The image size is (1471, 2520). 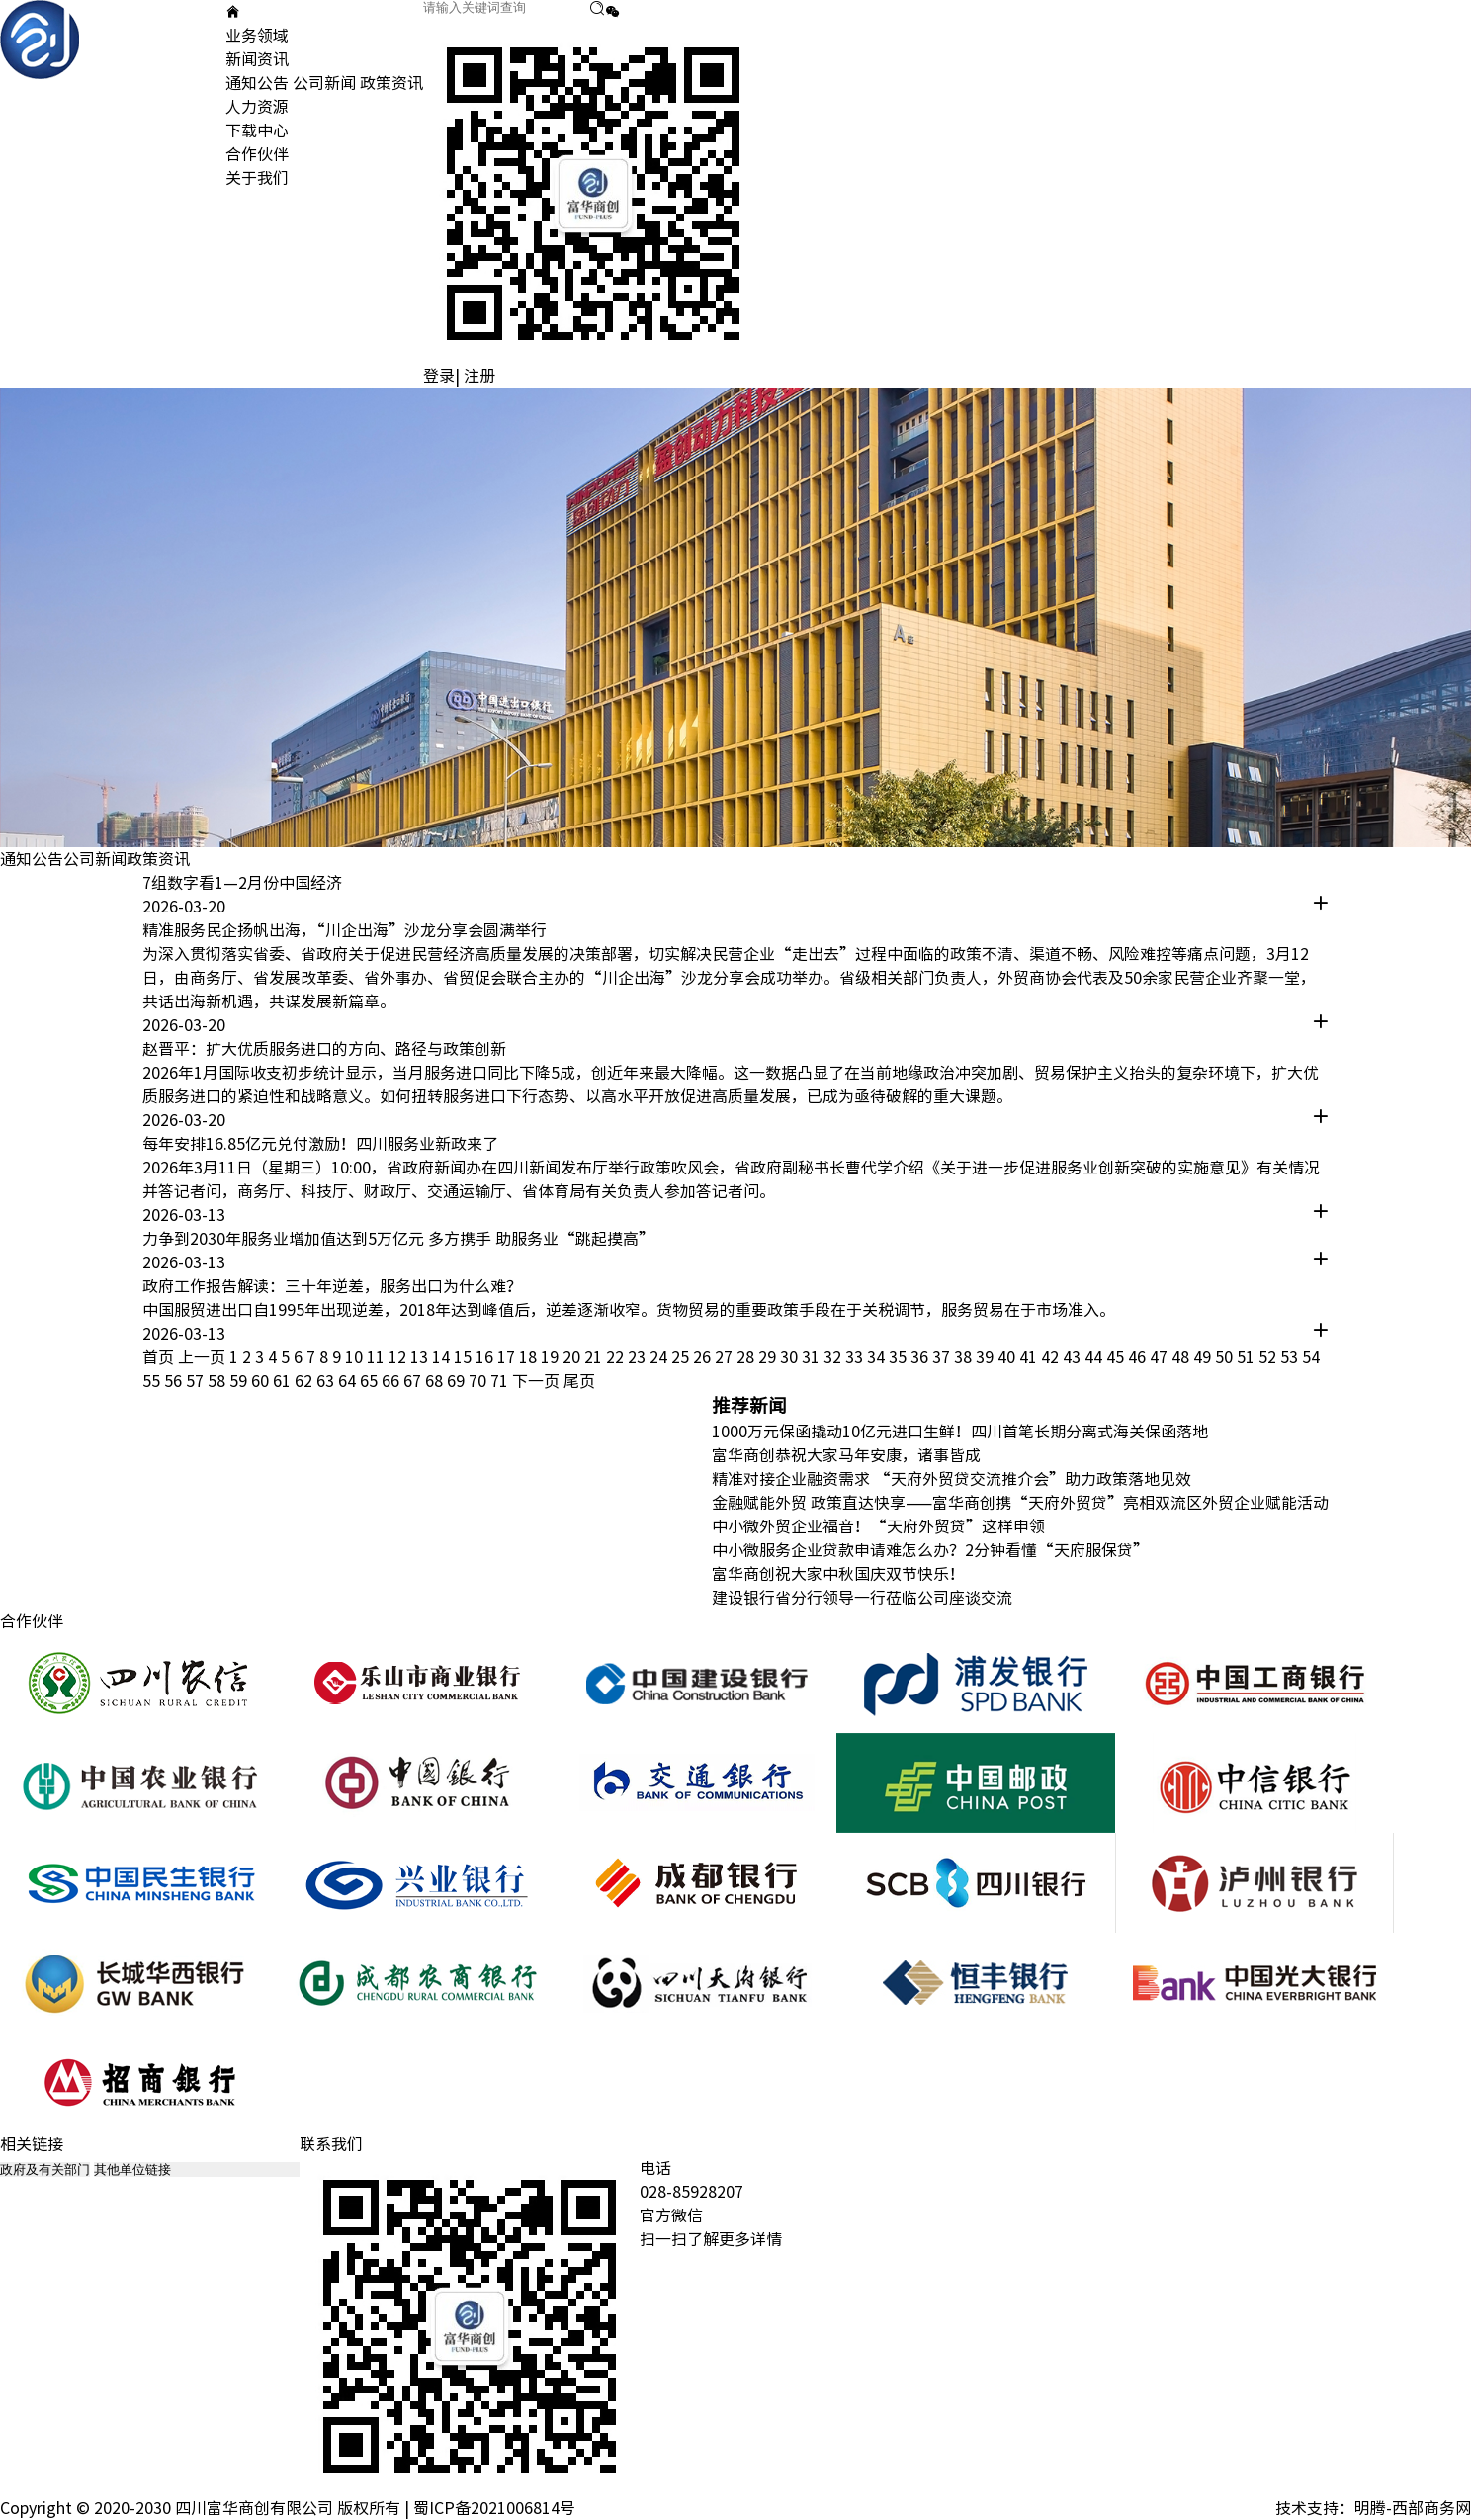 I want to click on 14, so click(x=443, y=1357).